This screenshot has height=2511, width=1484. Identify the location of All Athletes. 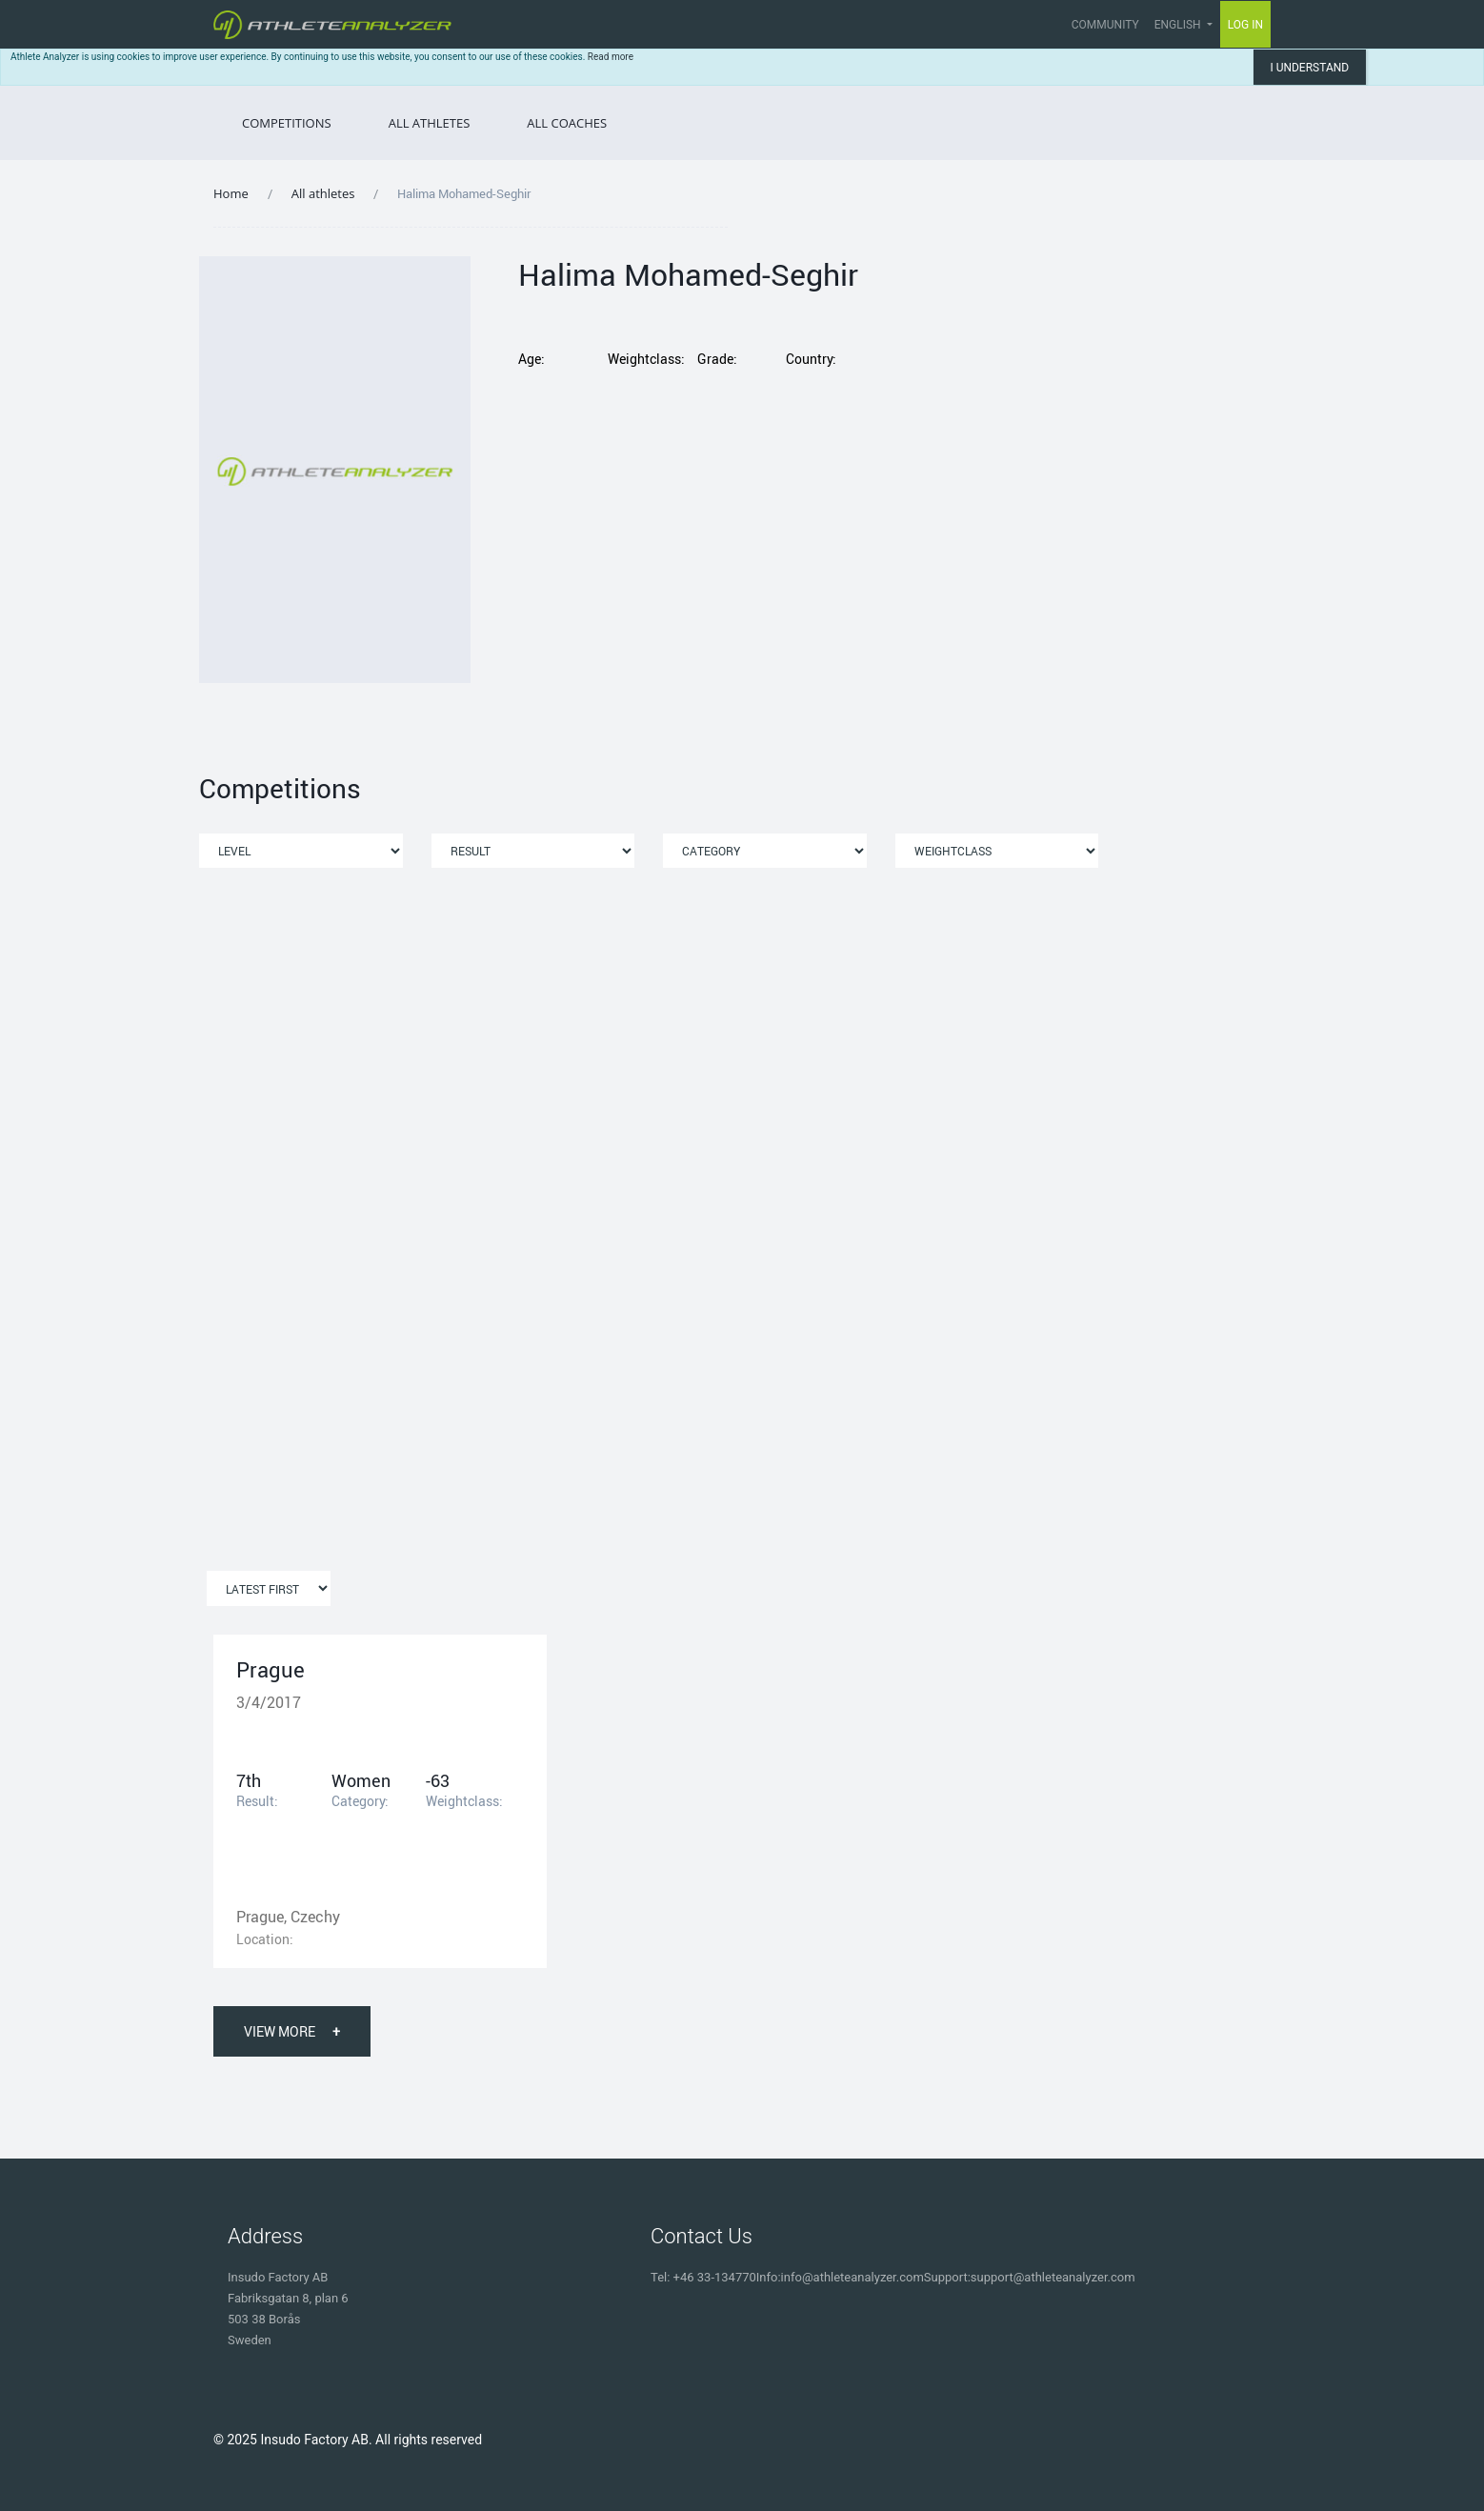
(430, 122).